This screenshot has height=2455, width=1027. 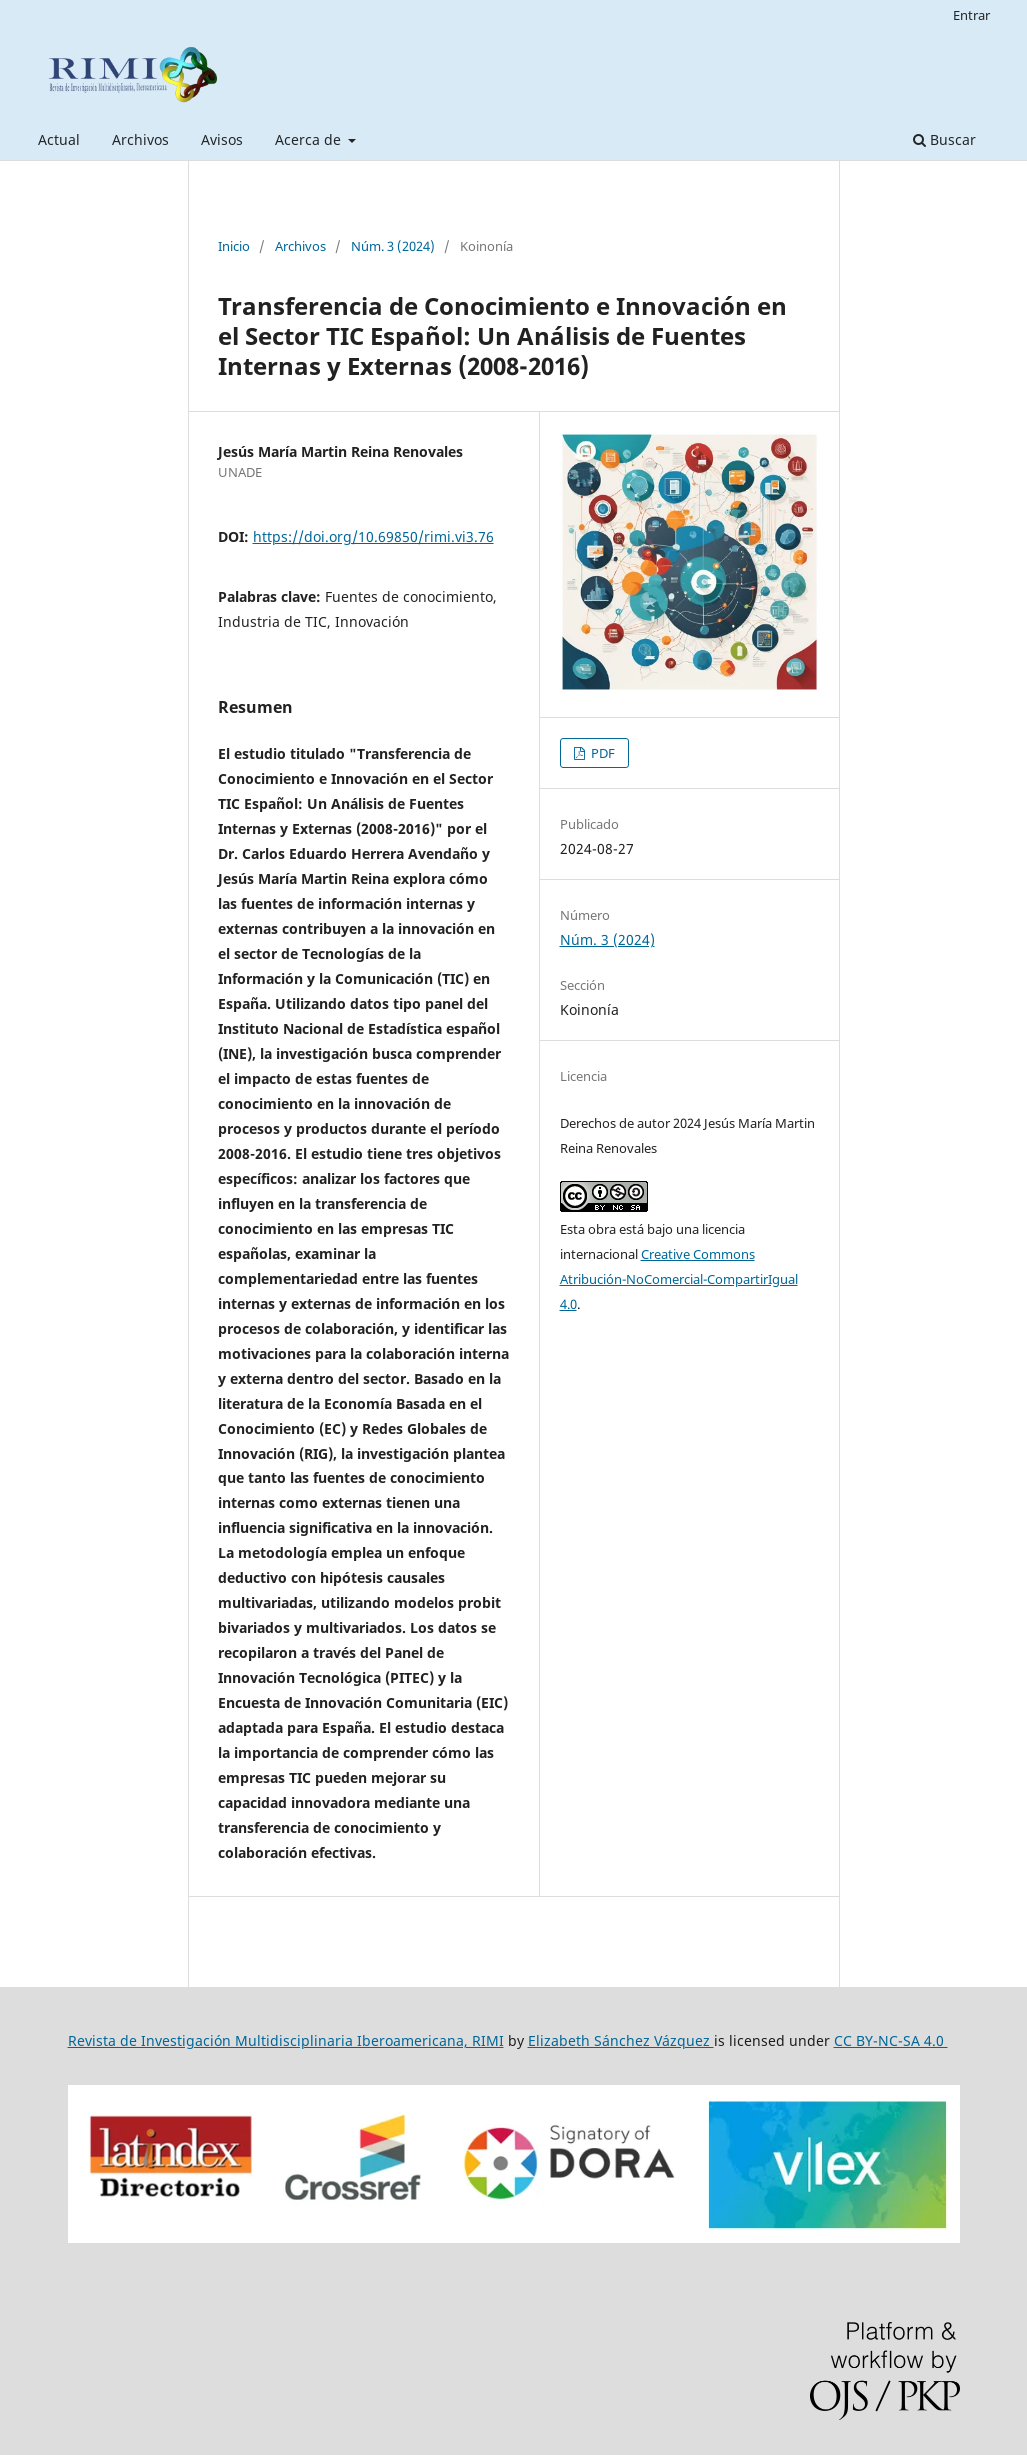 I want to click on Buscar, so click(x=944, y=139).